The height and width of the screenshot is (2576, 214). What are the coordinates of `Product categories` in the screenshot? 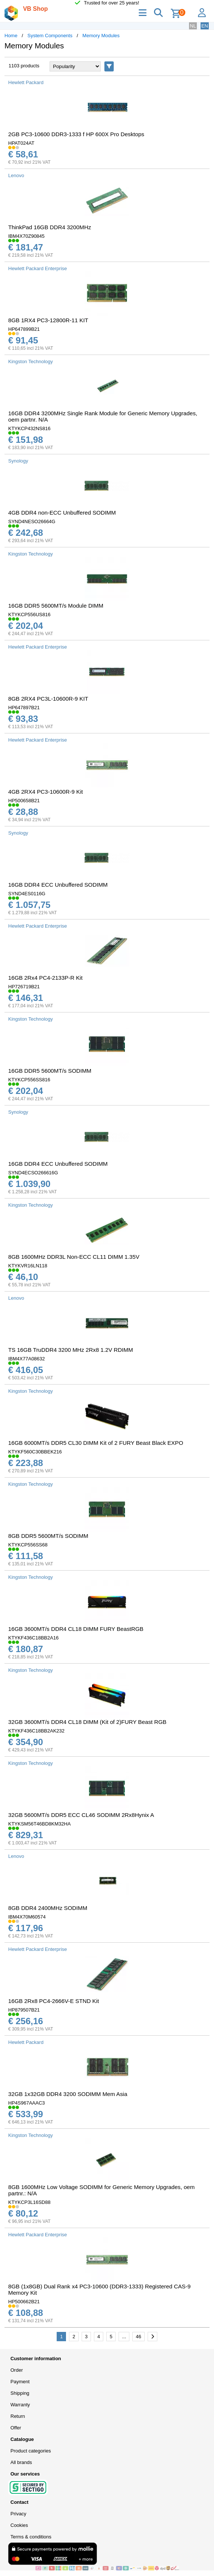 It's located at (30, 2451).